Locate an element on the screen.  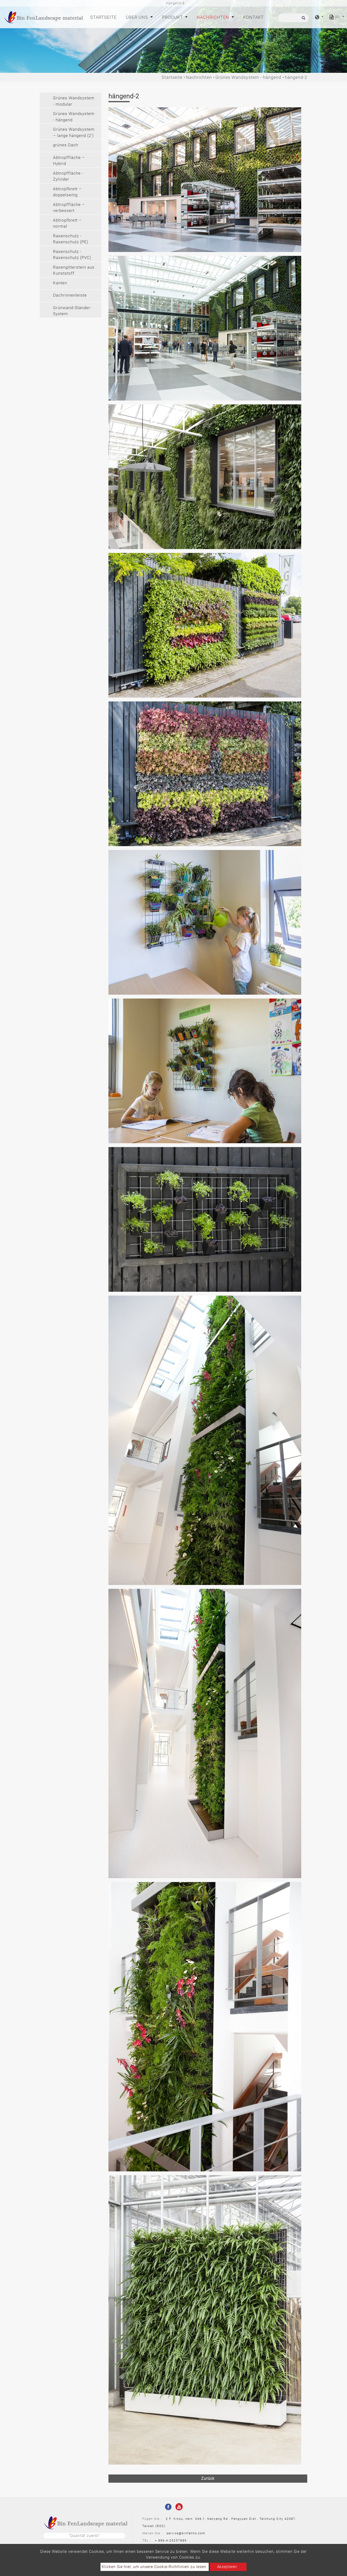
Grünes Wandsystem - hängend is located at coordinates (248, 77).